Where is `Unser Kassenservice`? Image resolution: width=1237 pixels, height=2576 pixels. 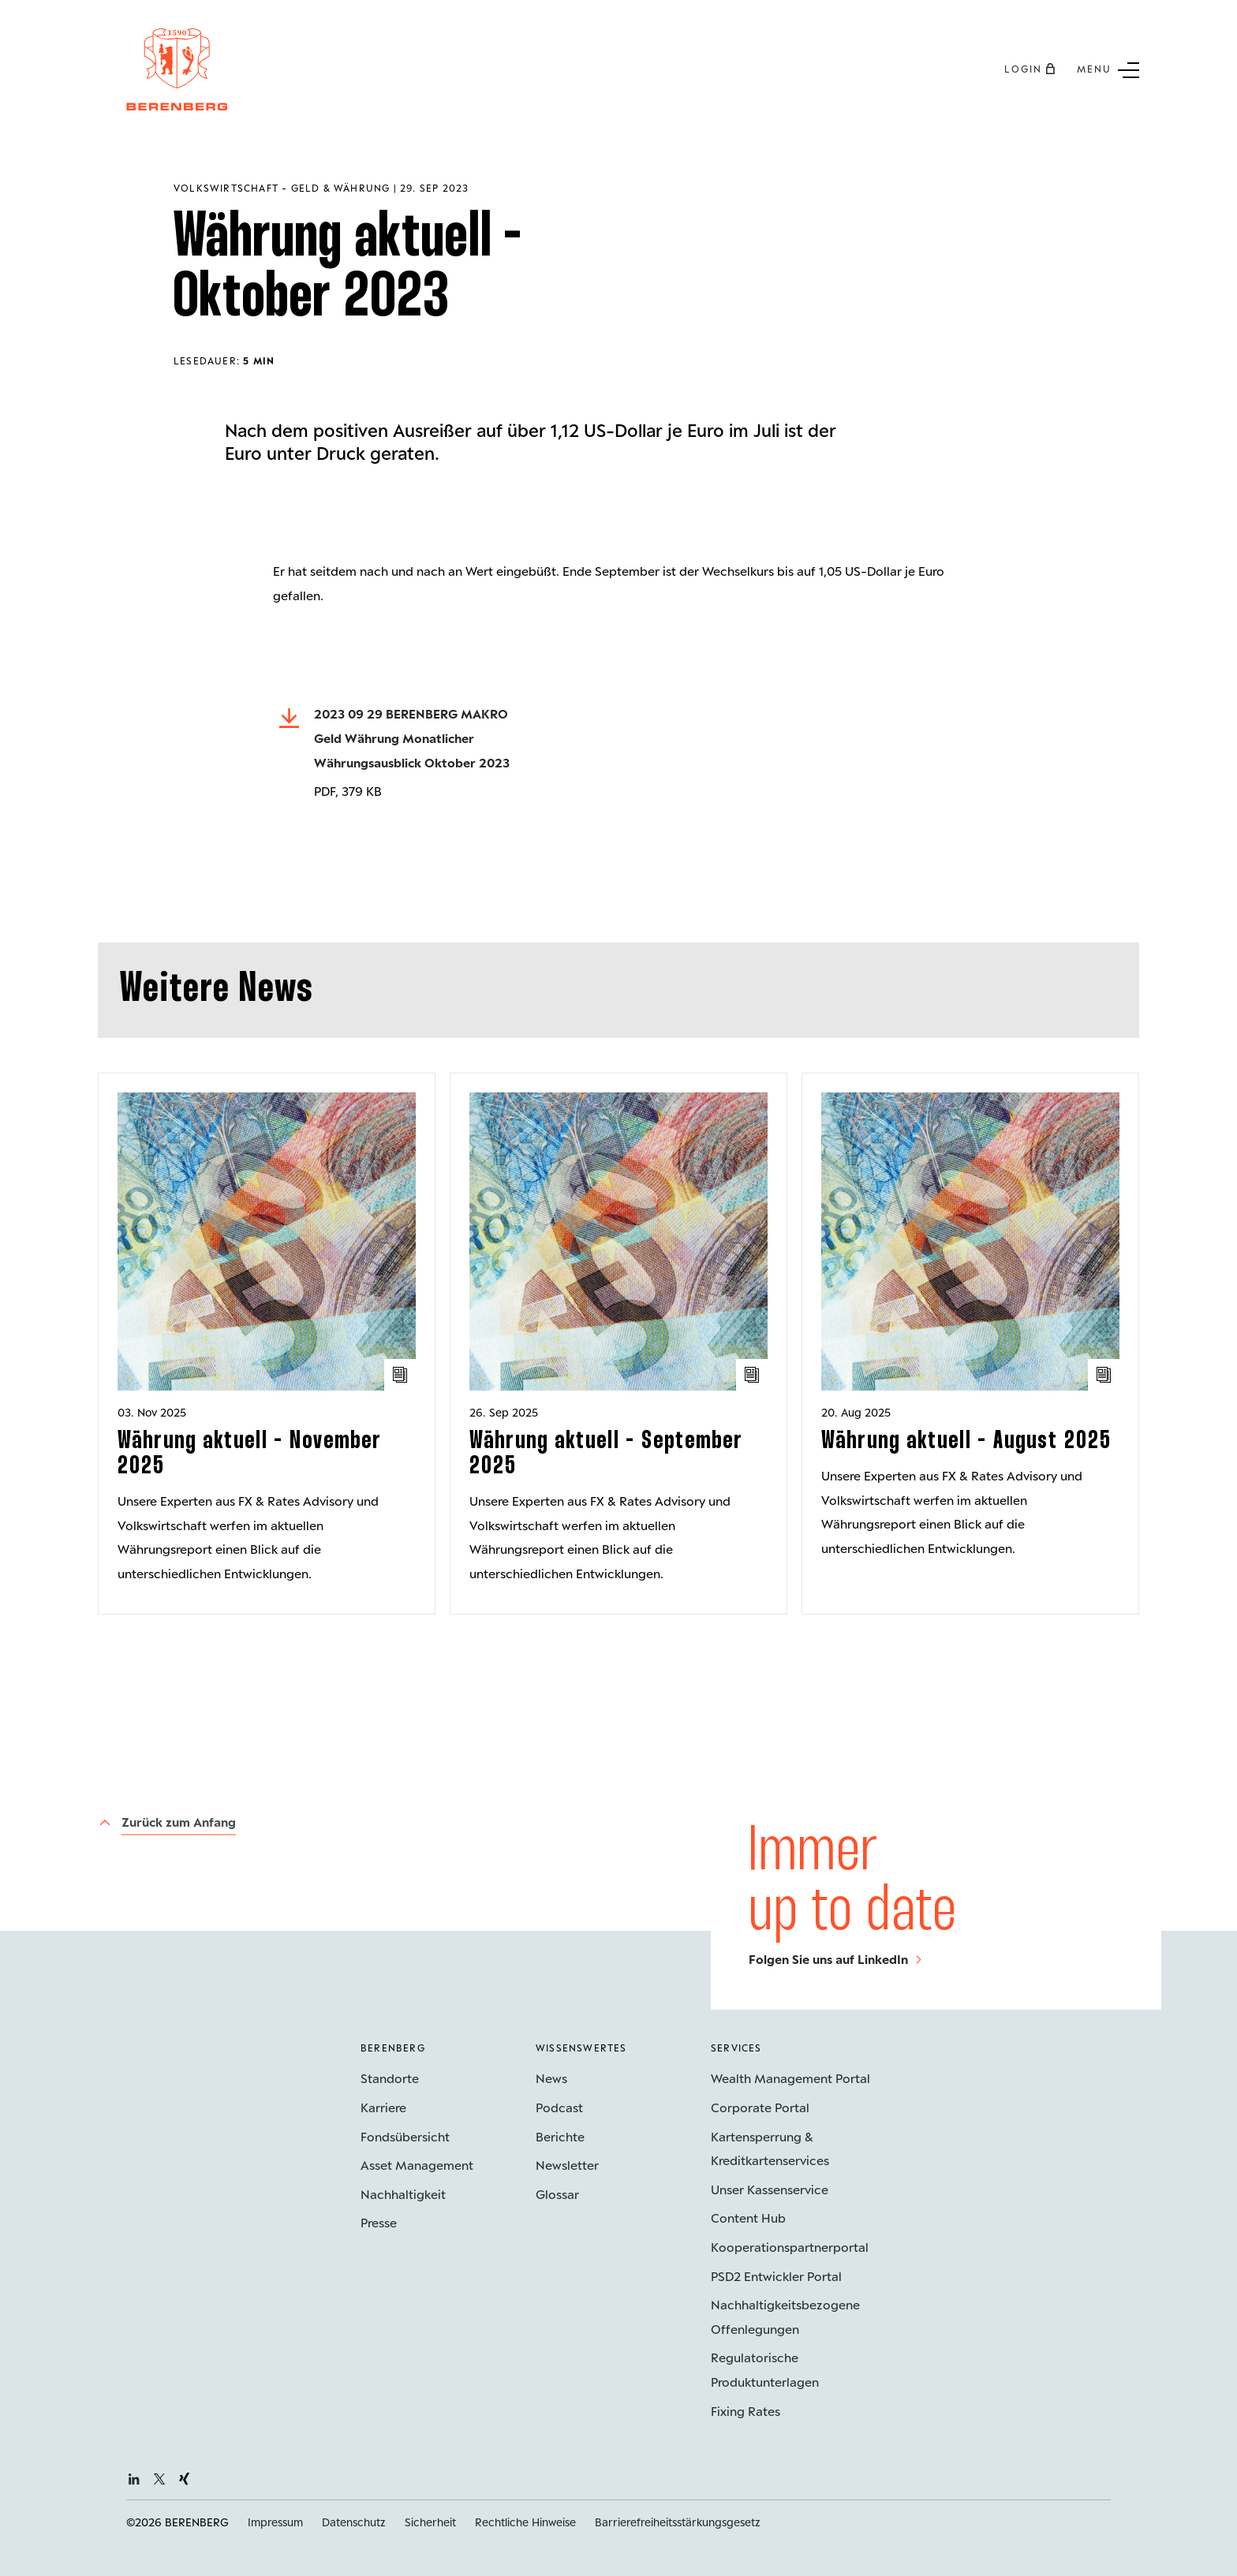
Unser Kassenservice is located at coordinates (769, 2189).